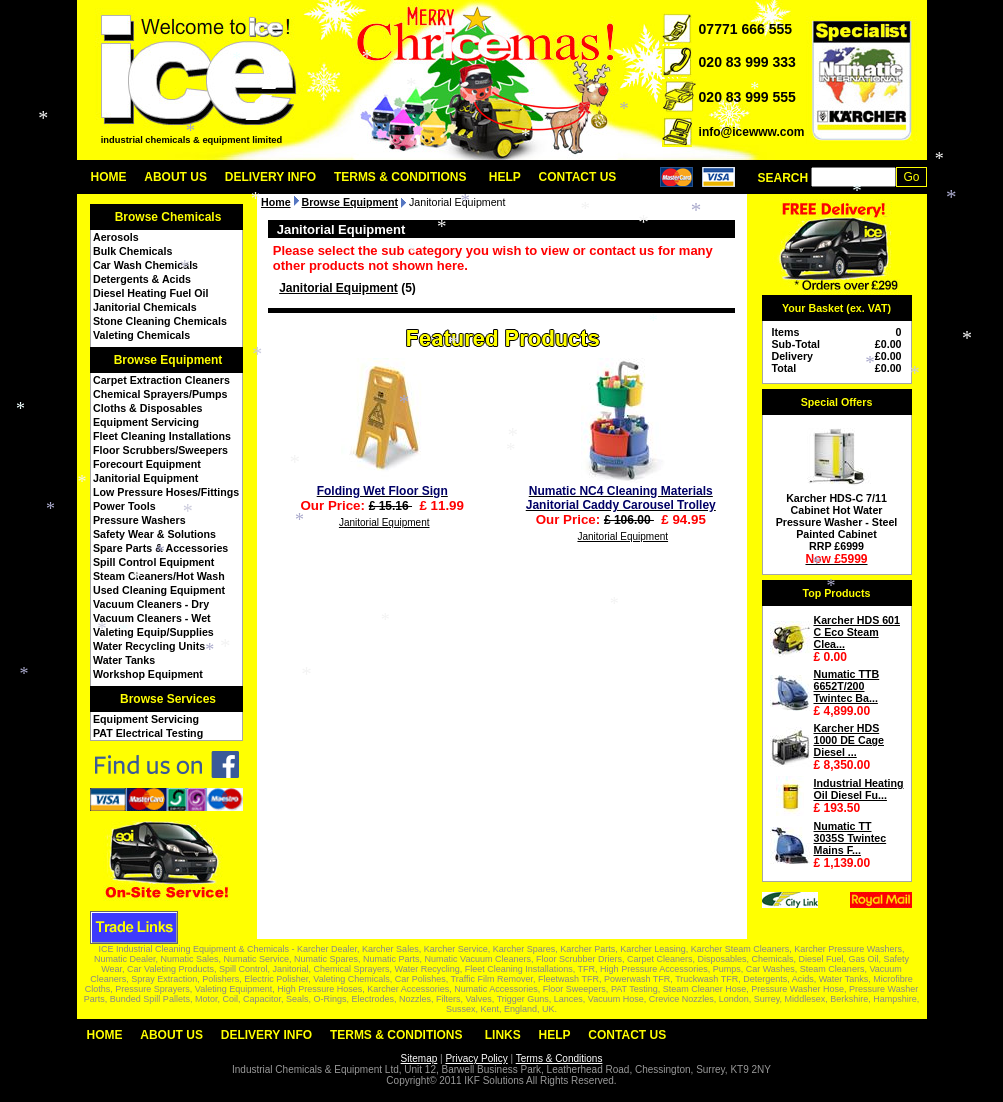 The width and height of the screenshot is (1003, 1102). Describe the element at coordinates (505, 177) in the screenshot. I see `Help` at that location.